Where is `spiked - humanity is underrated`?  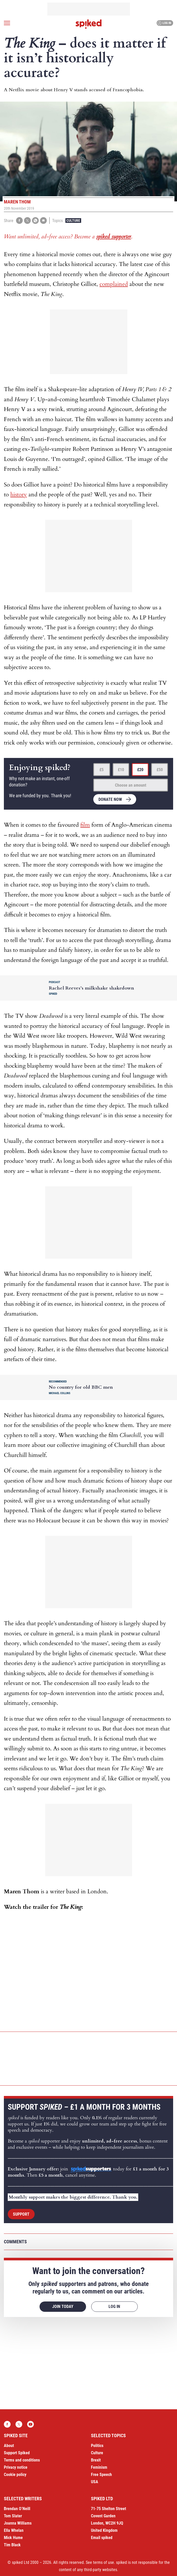
spiked - humanity is underrated is located at coordinates (89, 24).